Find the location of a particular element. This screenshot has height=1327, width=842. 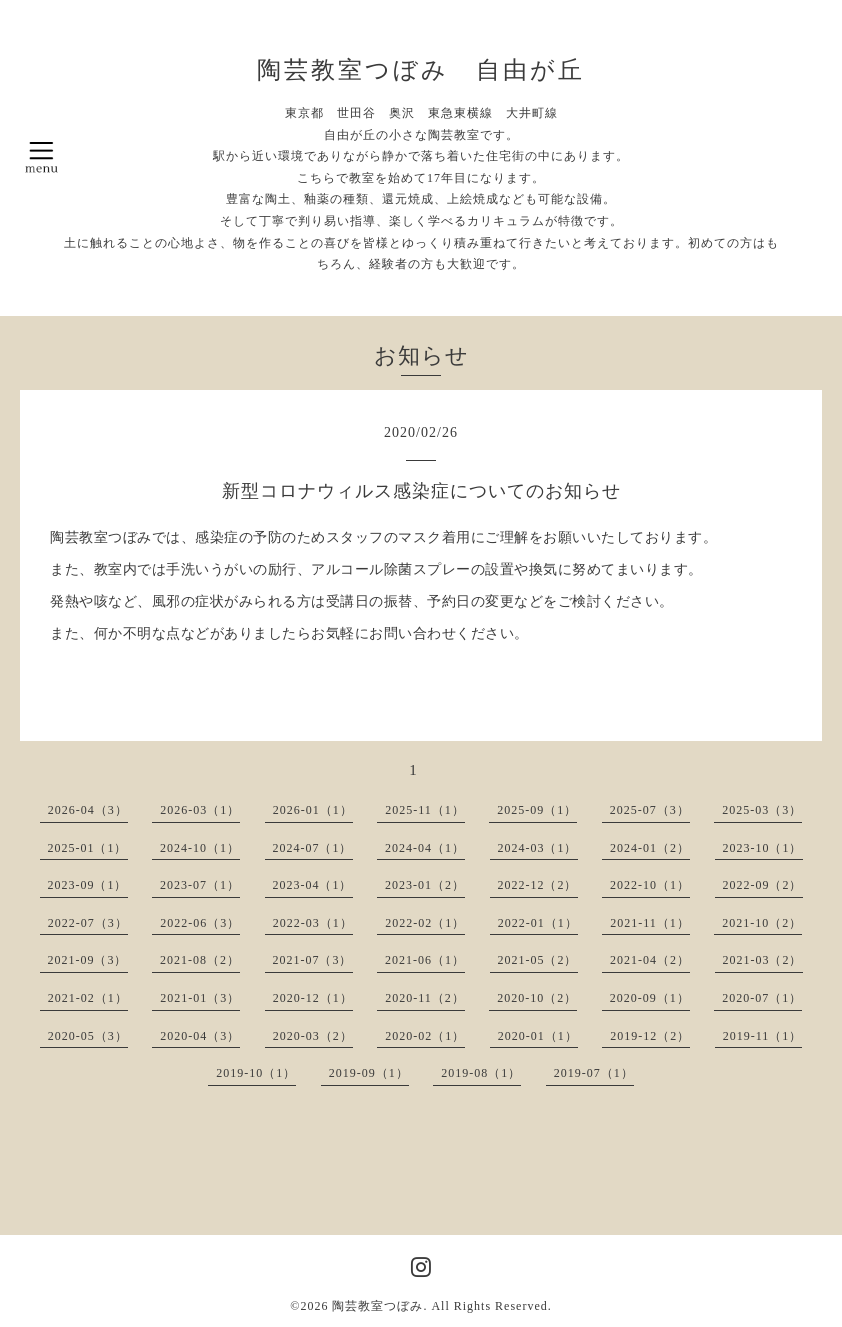

2025-09（1） is located at coordinates (537, 810).